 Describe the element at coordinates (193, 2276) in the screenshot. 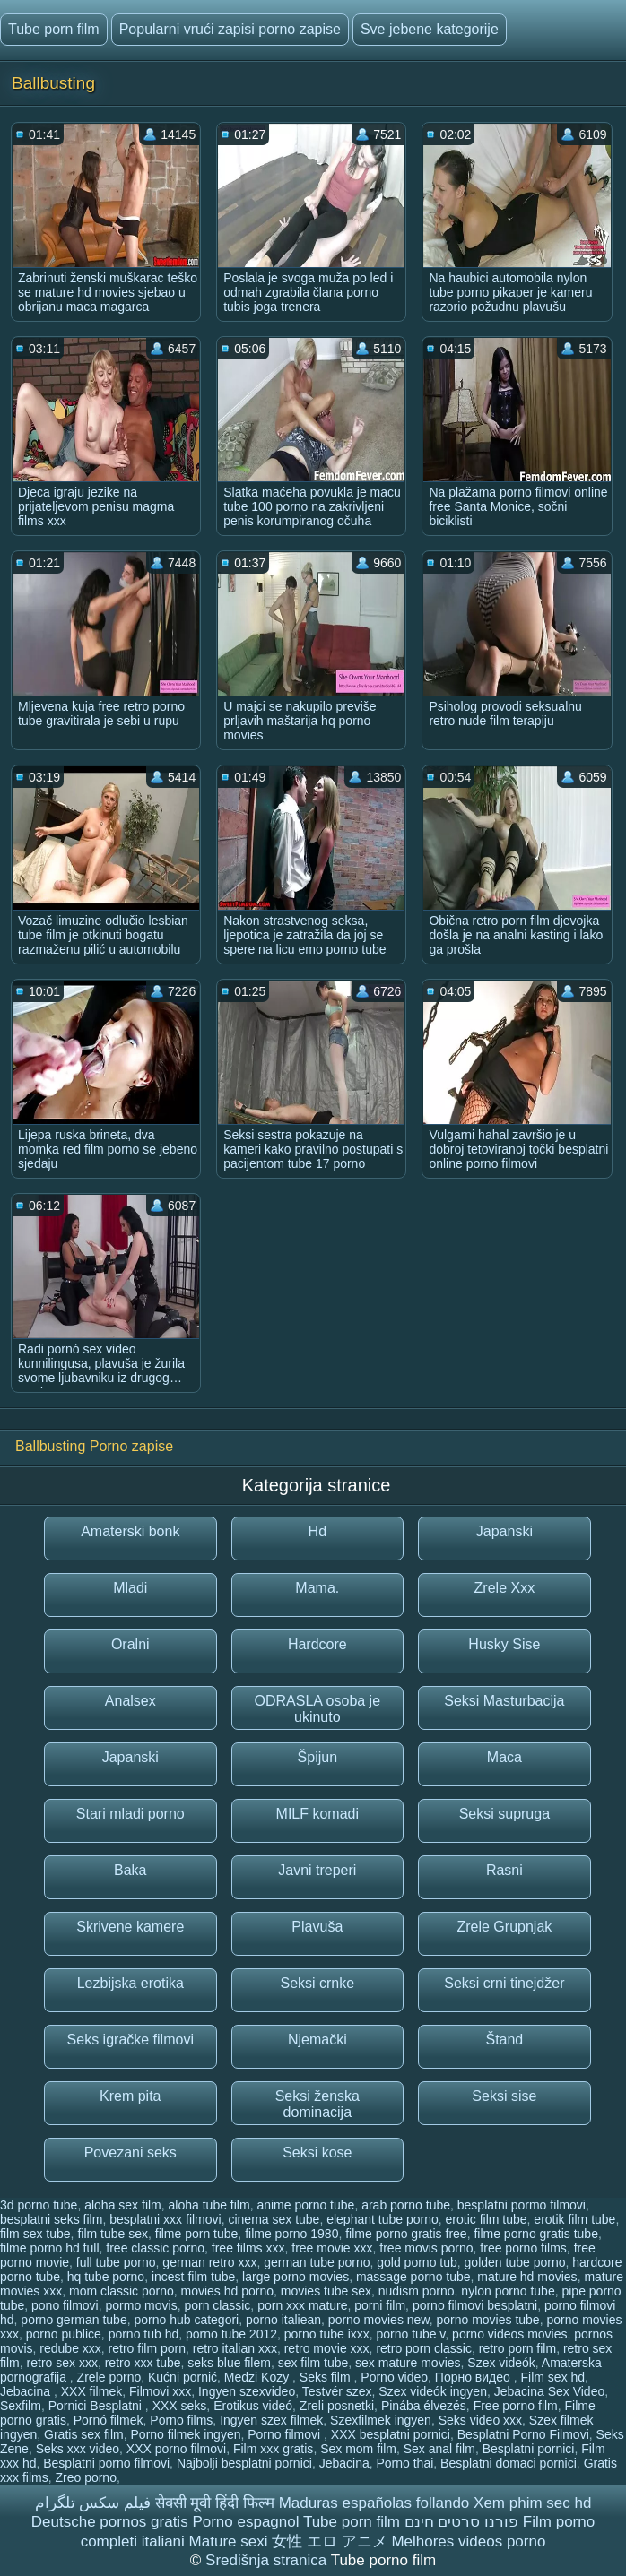

I see `incest film tube` at that location.